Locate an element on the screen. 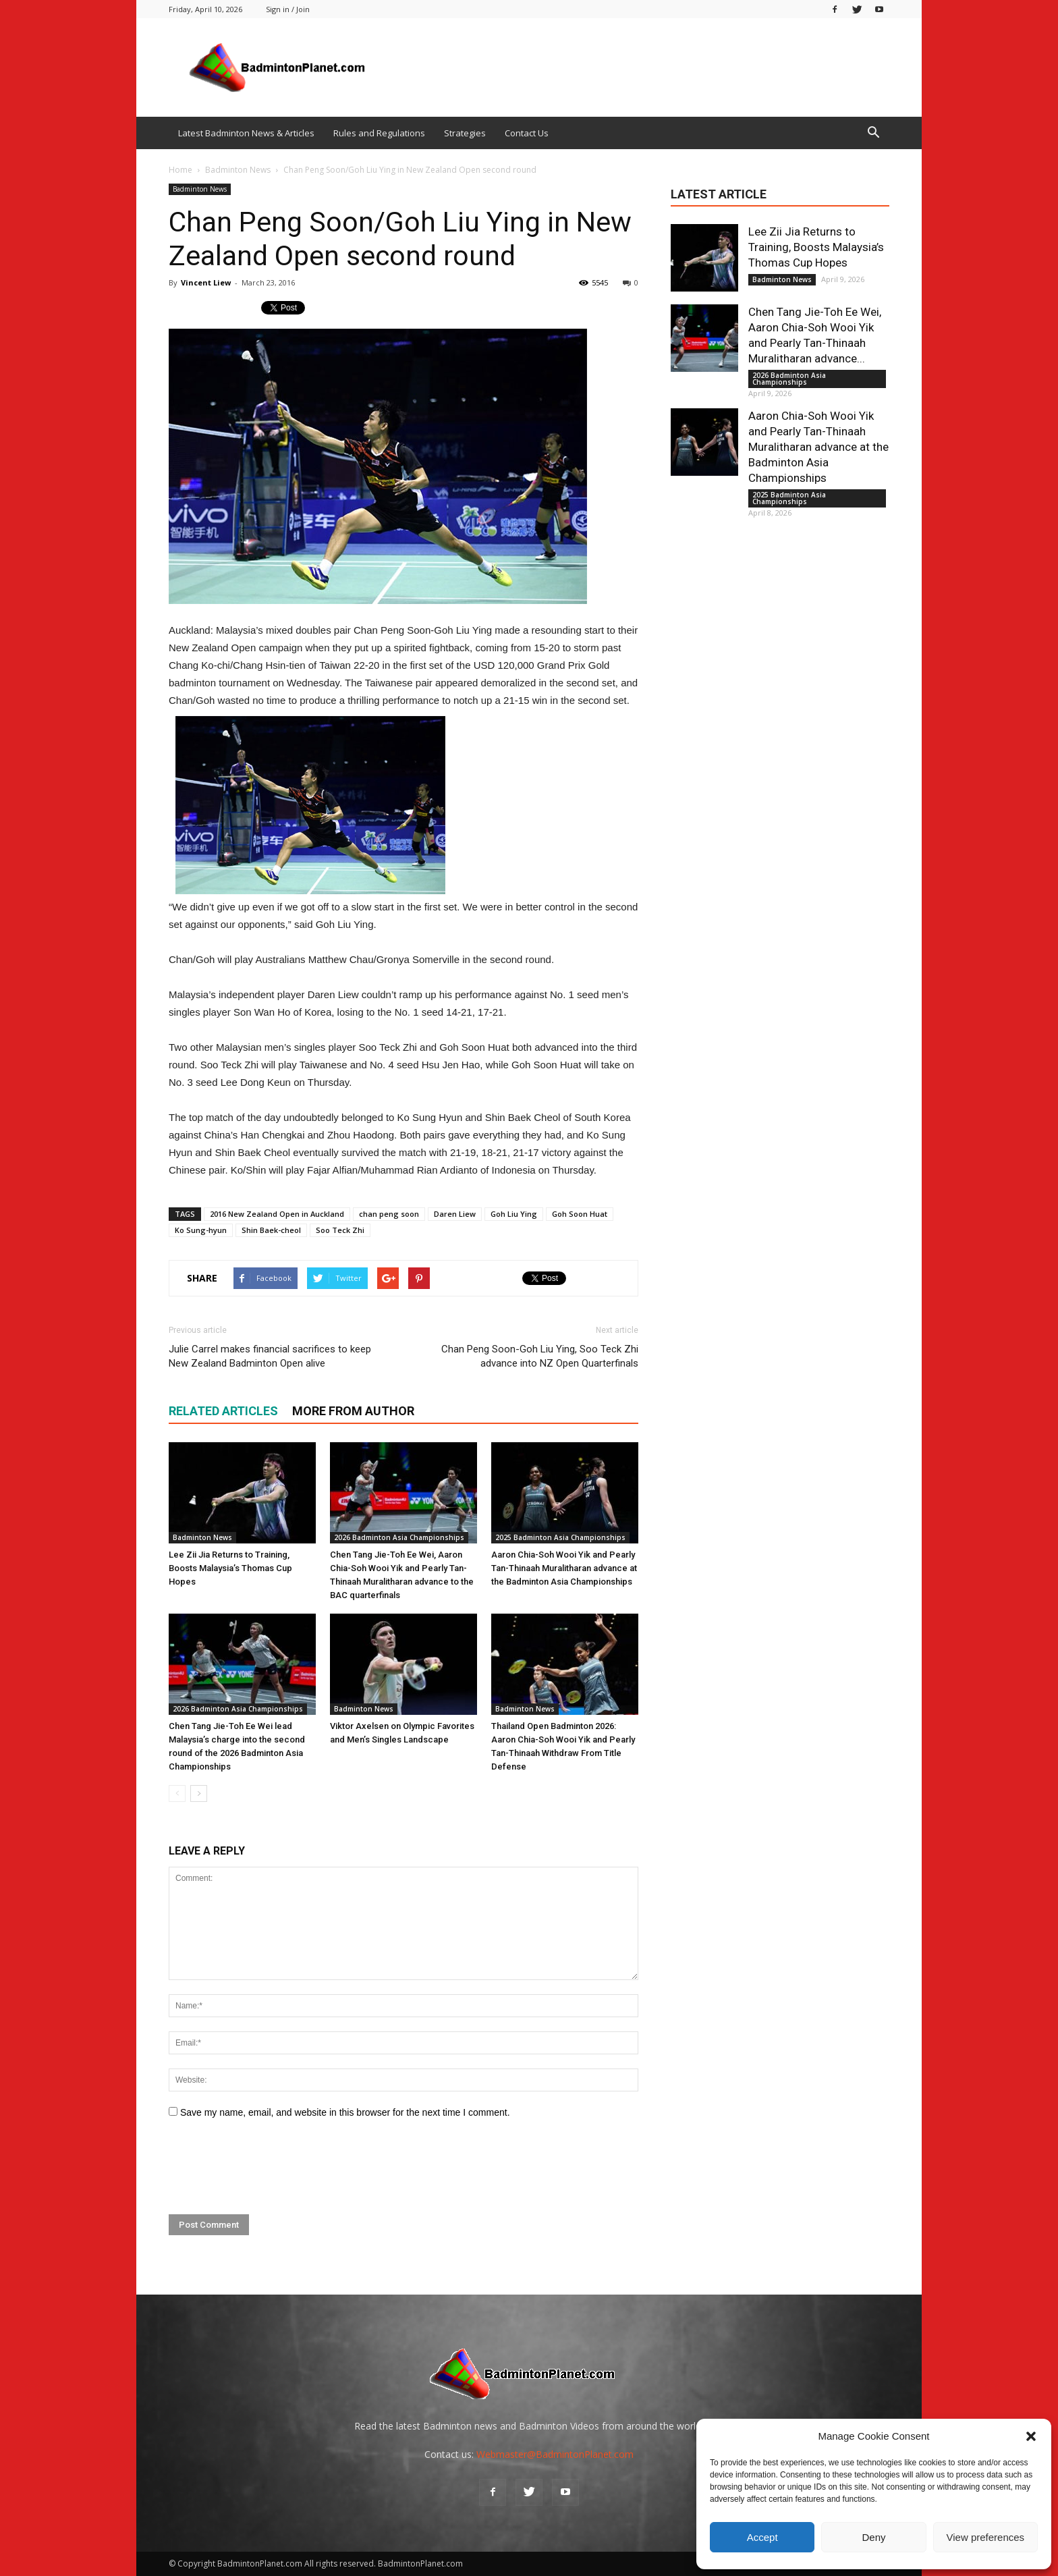  RELATED ARTICLES is located at coordinates (223, 1411).